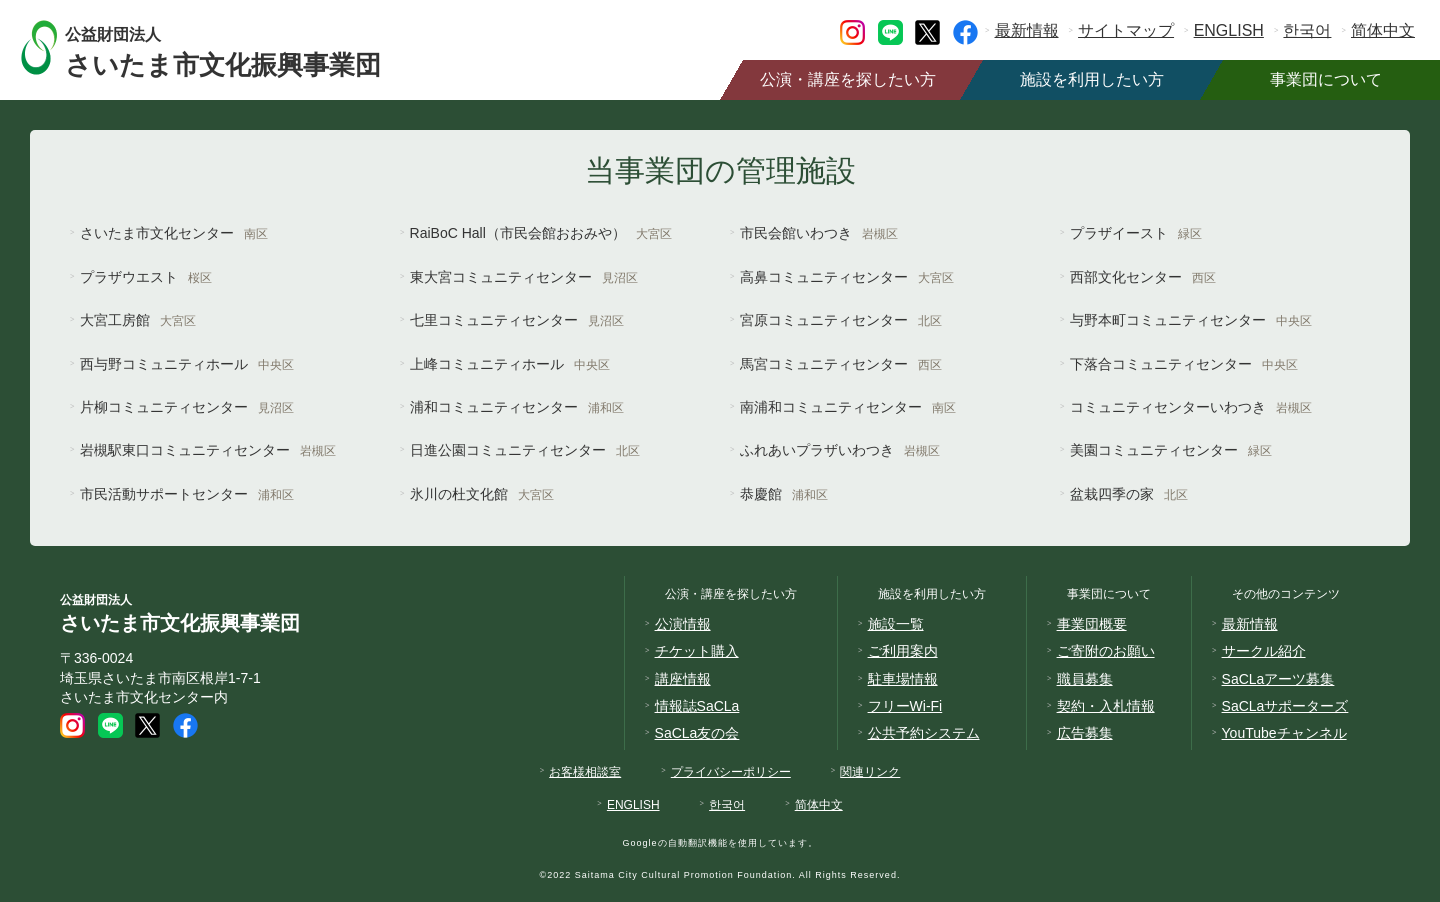 This screenshot has height=902, width=1440. Describe the element at coordinates (1126, 30) in the screenshot. I see `サイトマップ` at that location.